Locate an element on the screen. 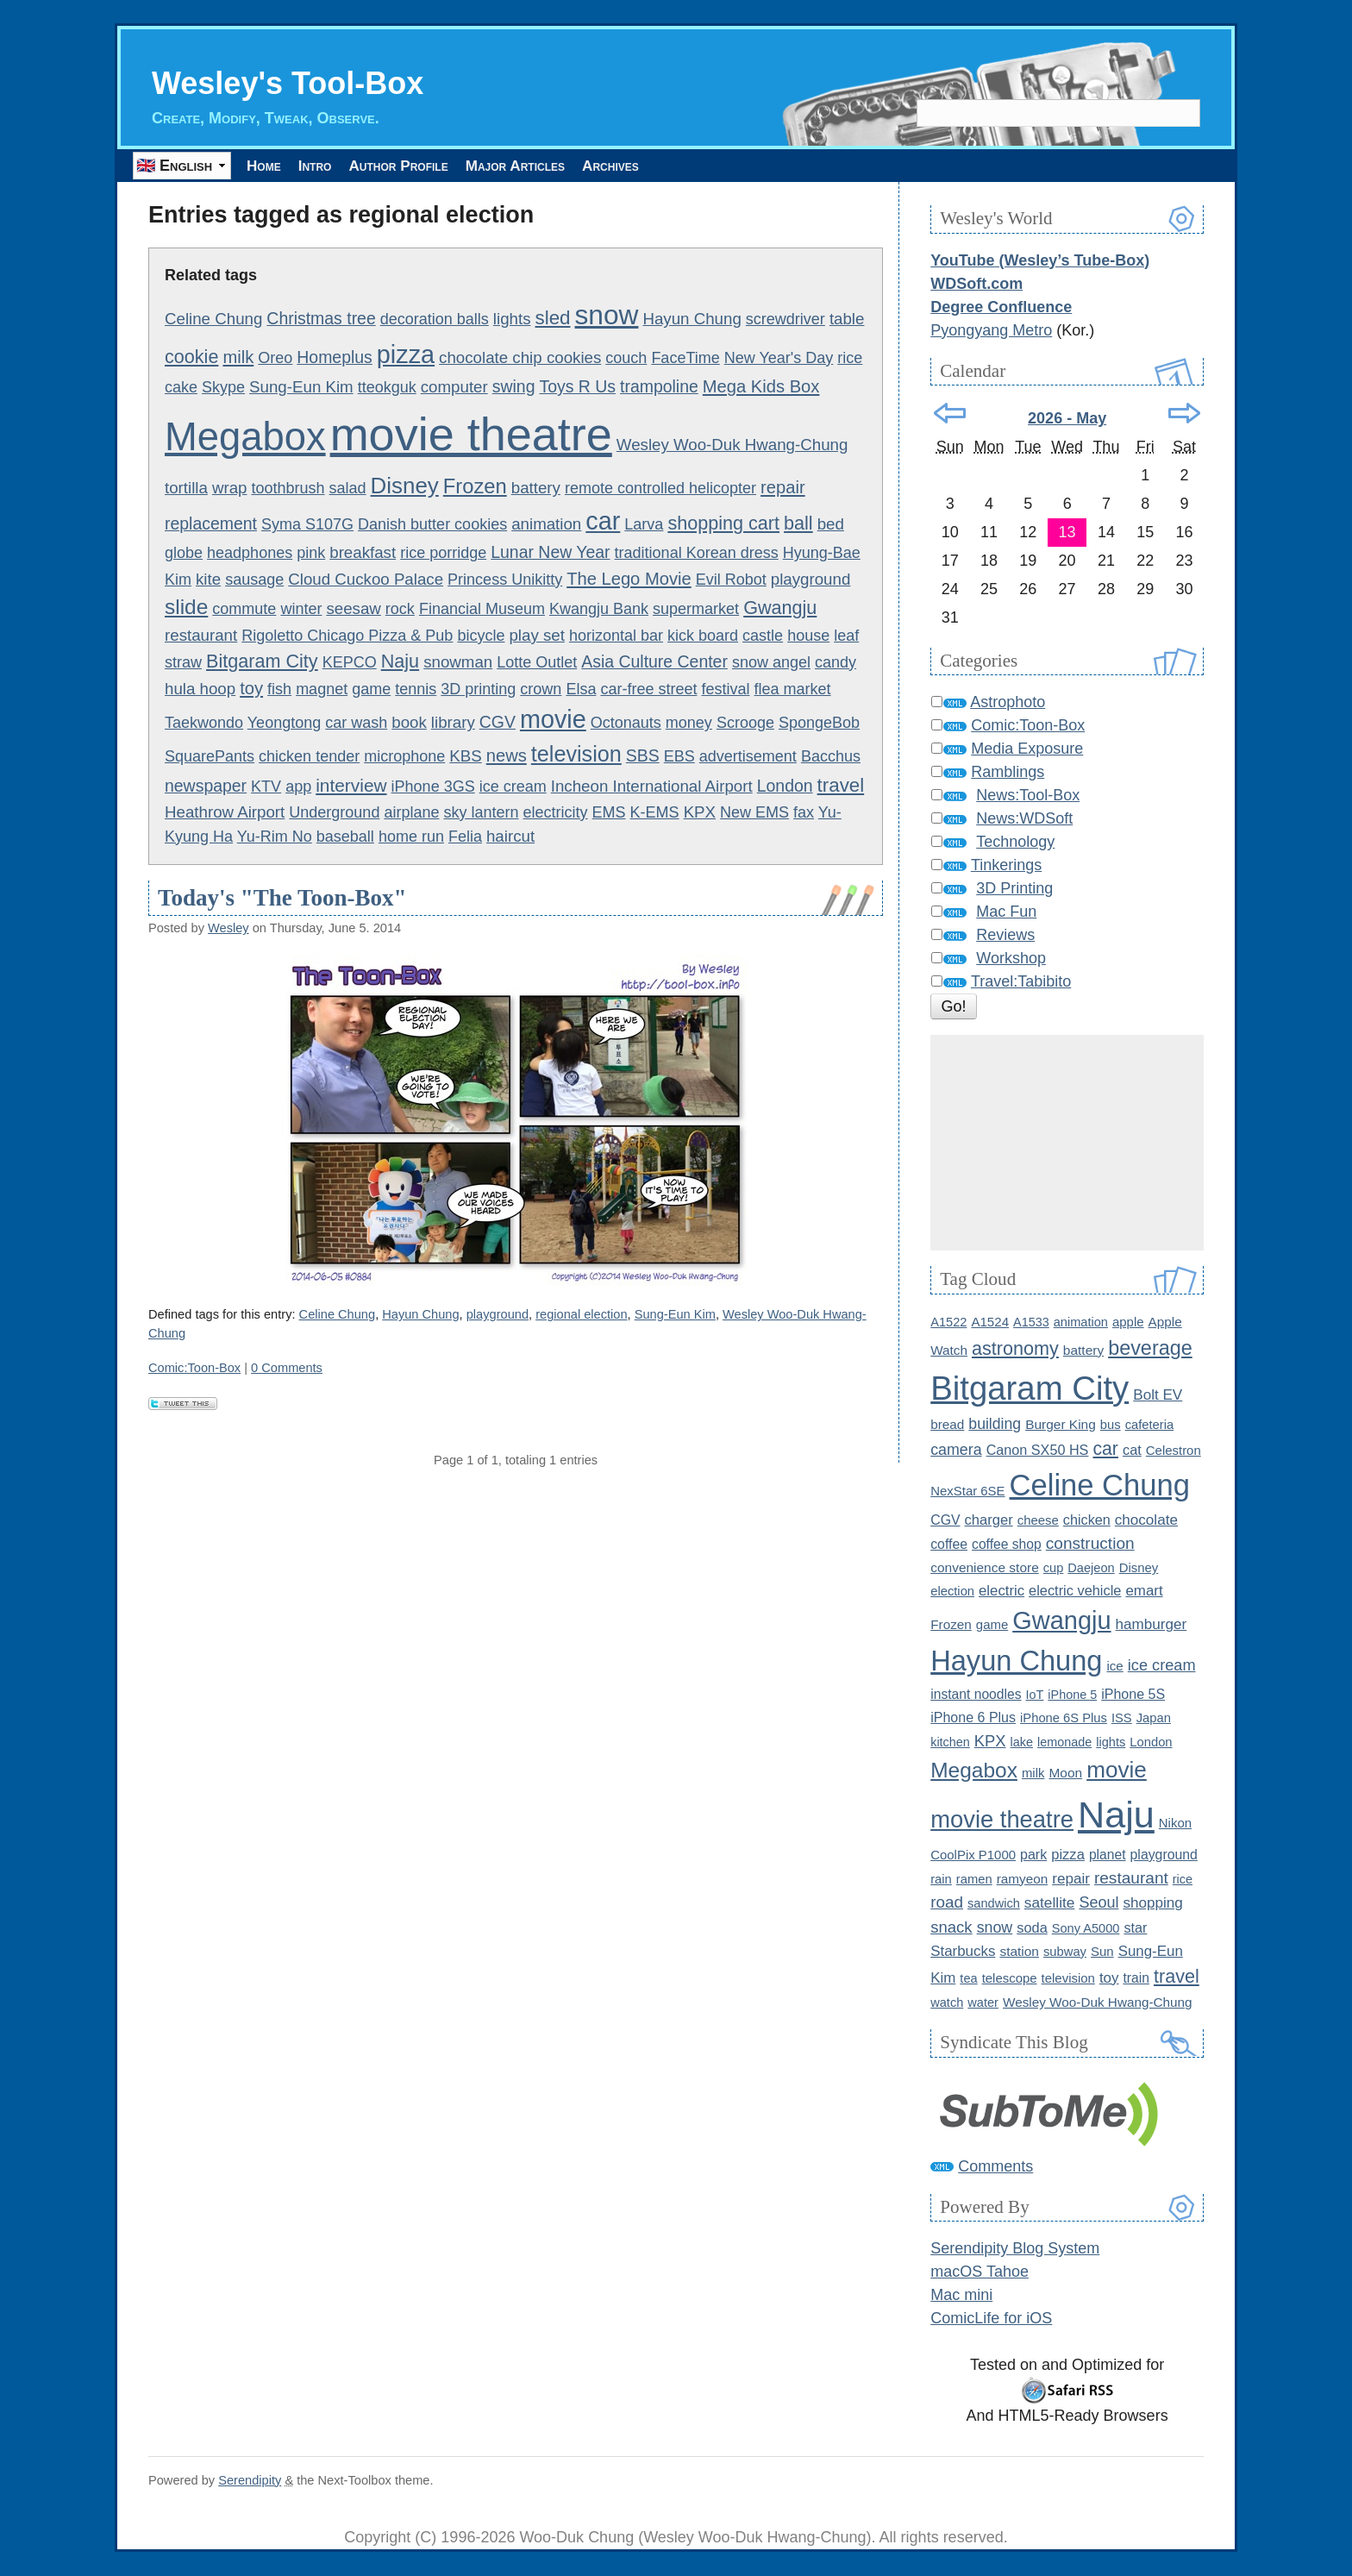 This screenshot has width=1352, height=2576. crown is located at coordinates (540, 690).